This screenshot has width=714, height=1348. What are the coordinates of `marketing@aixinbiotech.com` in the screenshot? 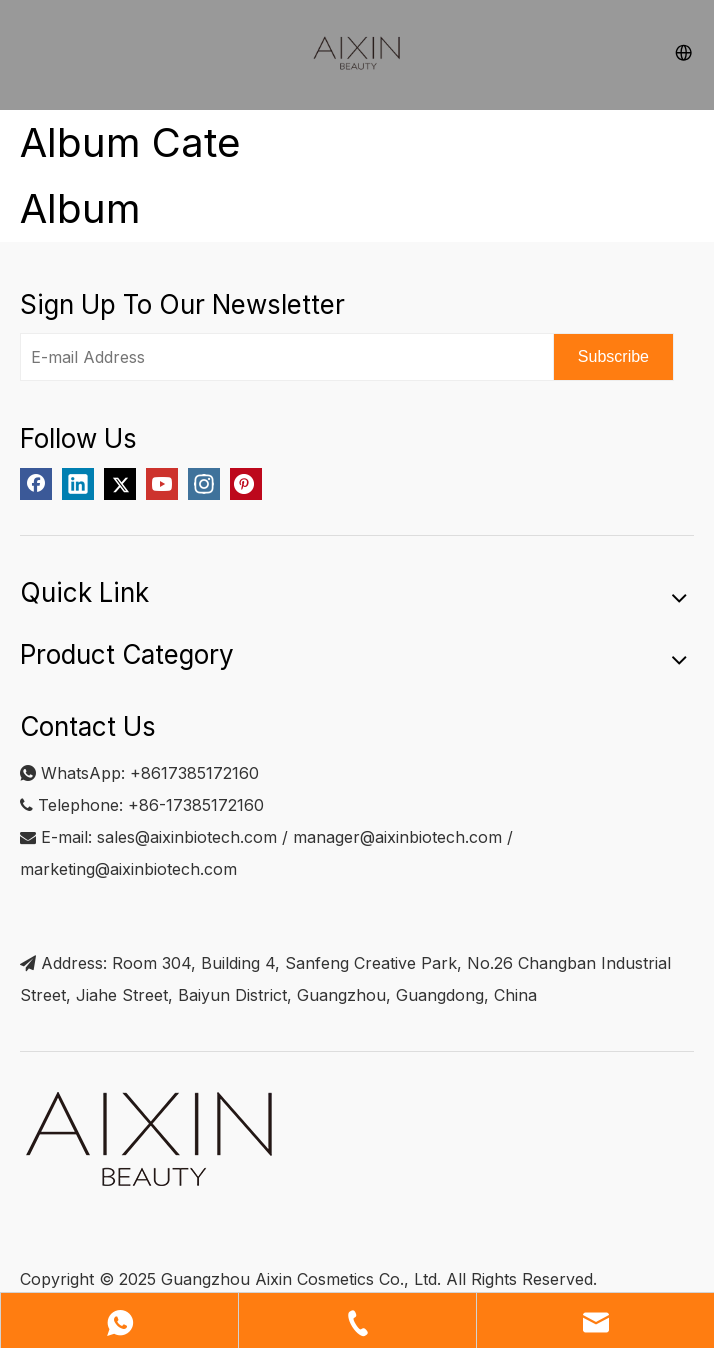 It's located at (128, 869).